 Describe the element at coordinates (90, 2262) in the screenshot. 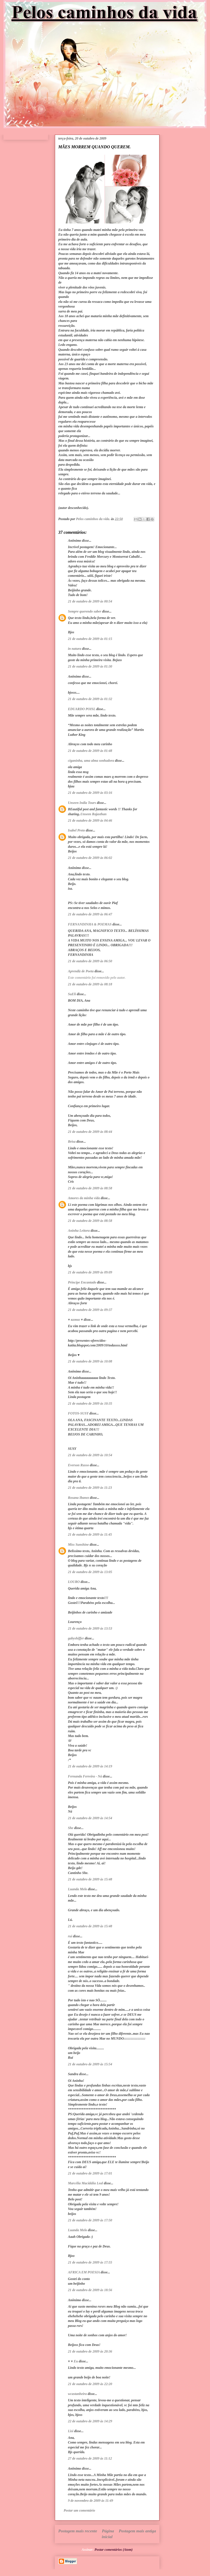

I see `21 de outubro de 2009 às 17:55` at that location.